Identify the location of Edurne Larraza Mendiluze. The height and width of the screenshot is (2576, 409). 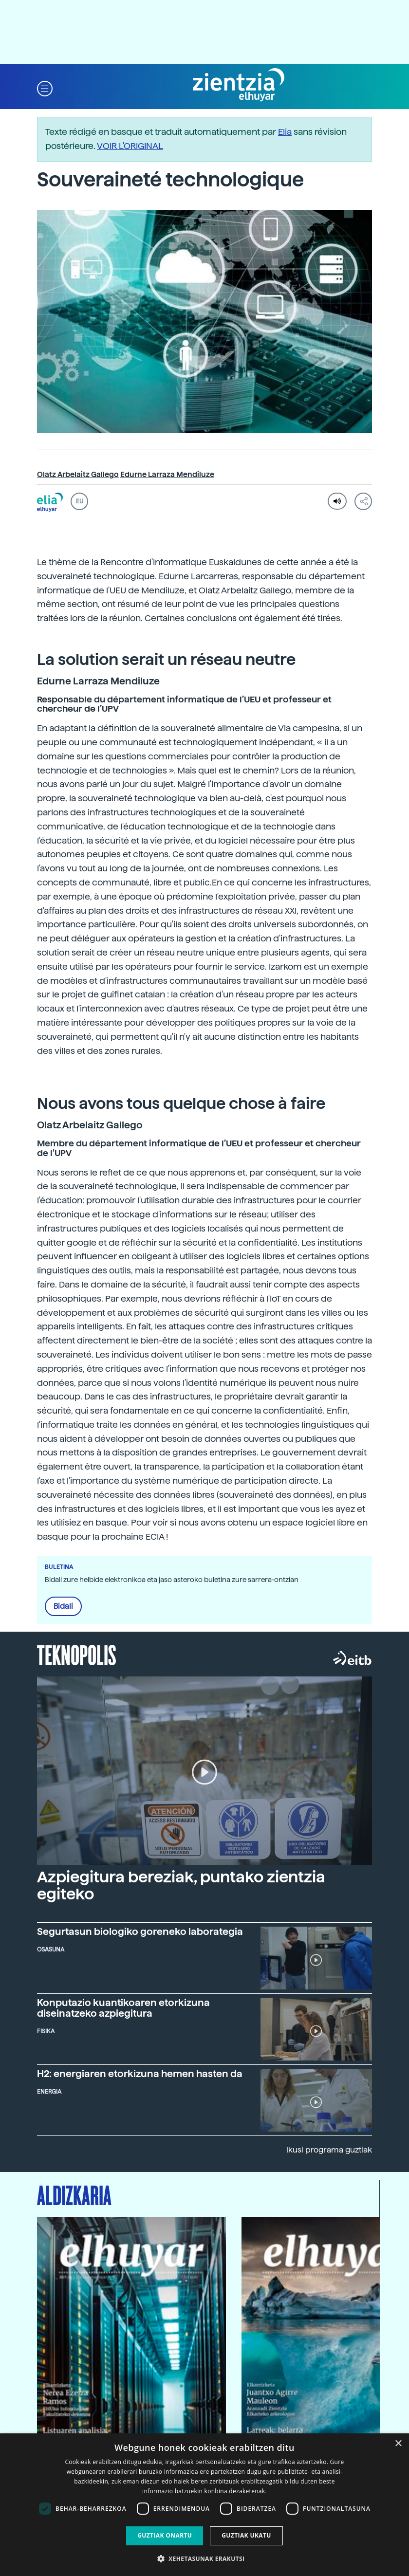
(167, 474).